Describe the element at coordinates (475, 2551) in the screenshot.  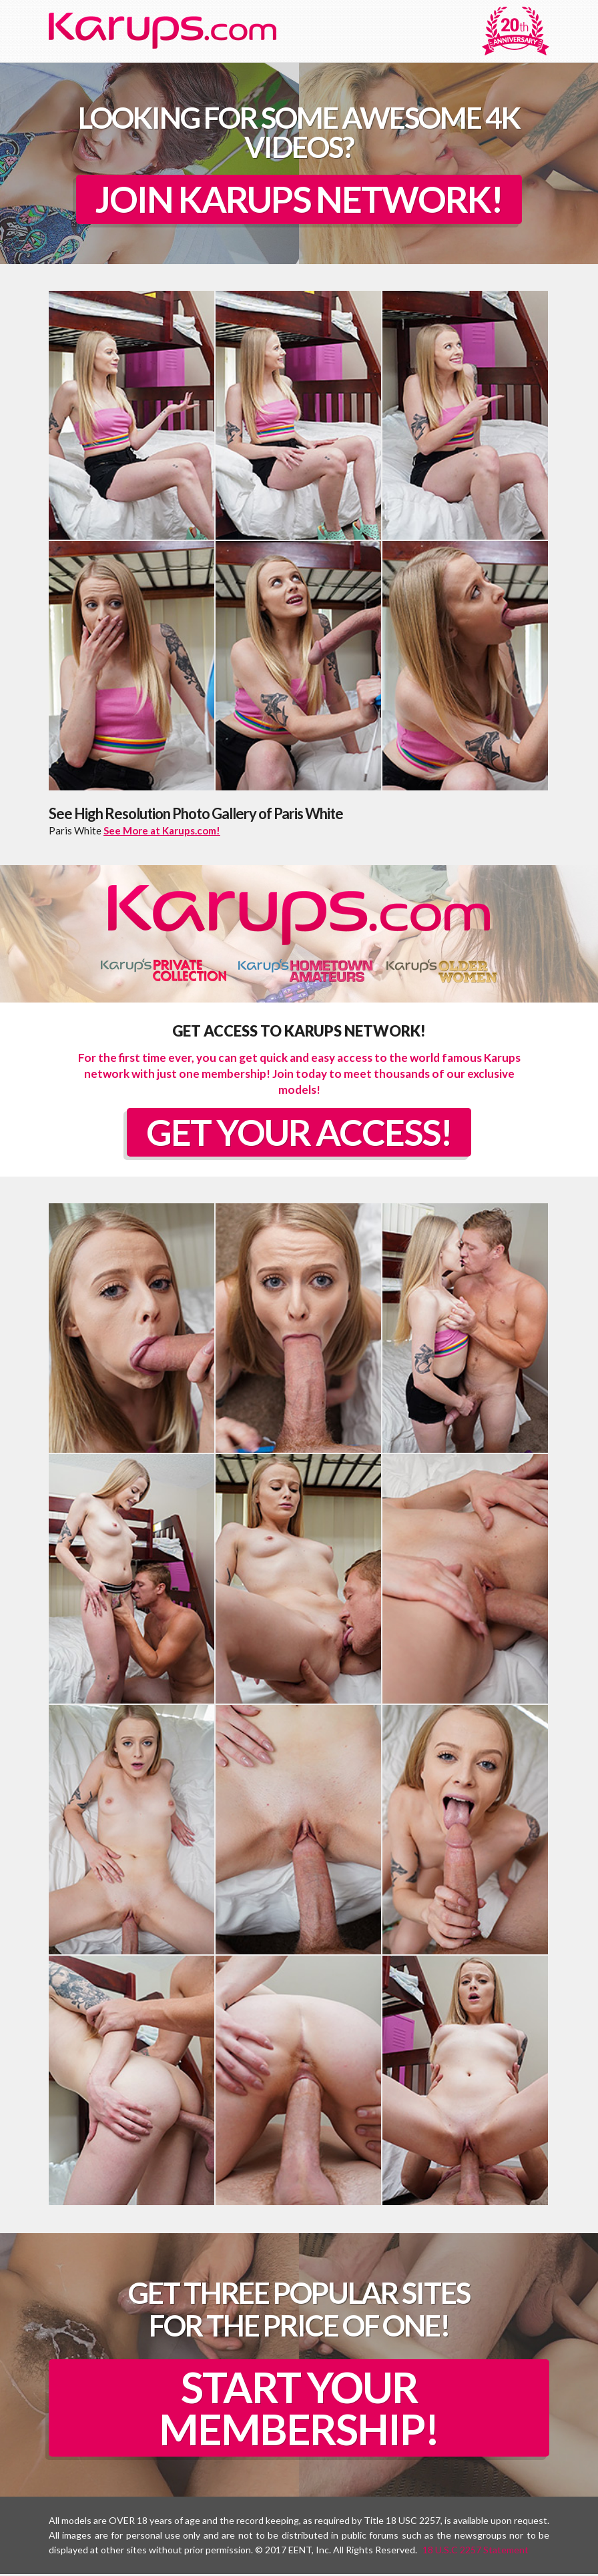
I see `18 U.S.C 2257 Statement` at that location.